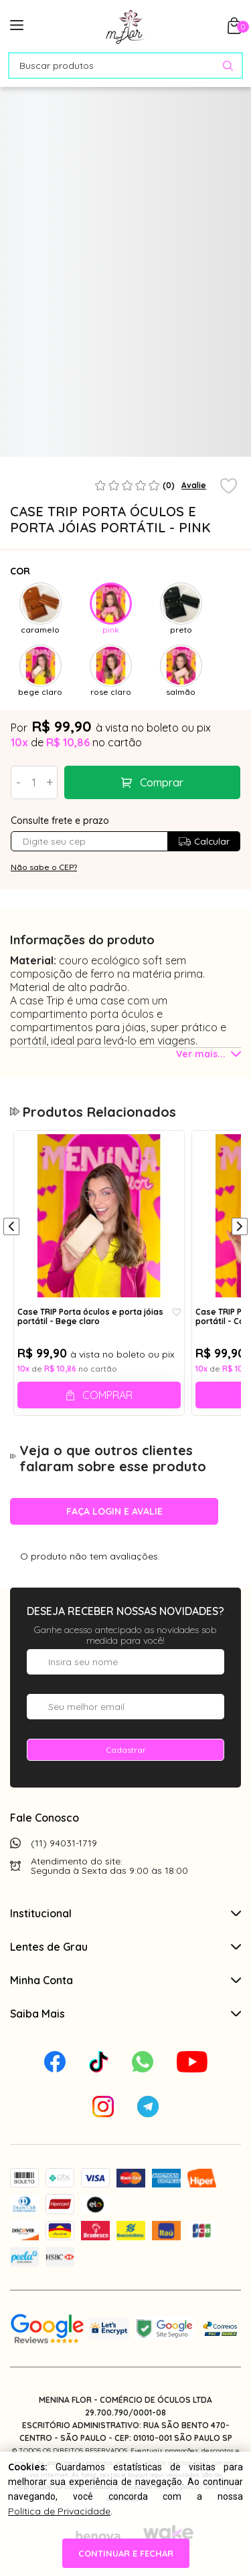 The width and height of the screenshot is (251, 2576). Describe the element at coordinates (59, 2511) in the screenshot. I see `Política de Privacidade` at that location.